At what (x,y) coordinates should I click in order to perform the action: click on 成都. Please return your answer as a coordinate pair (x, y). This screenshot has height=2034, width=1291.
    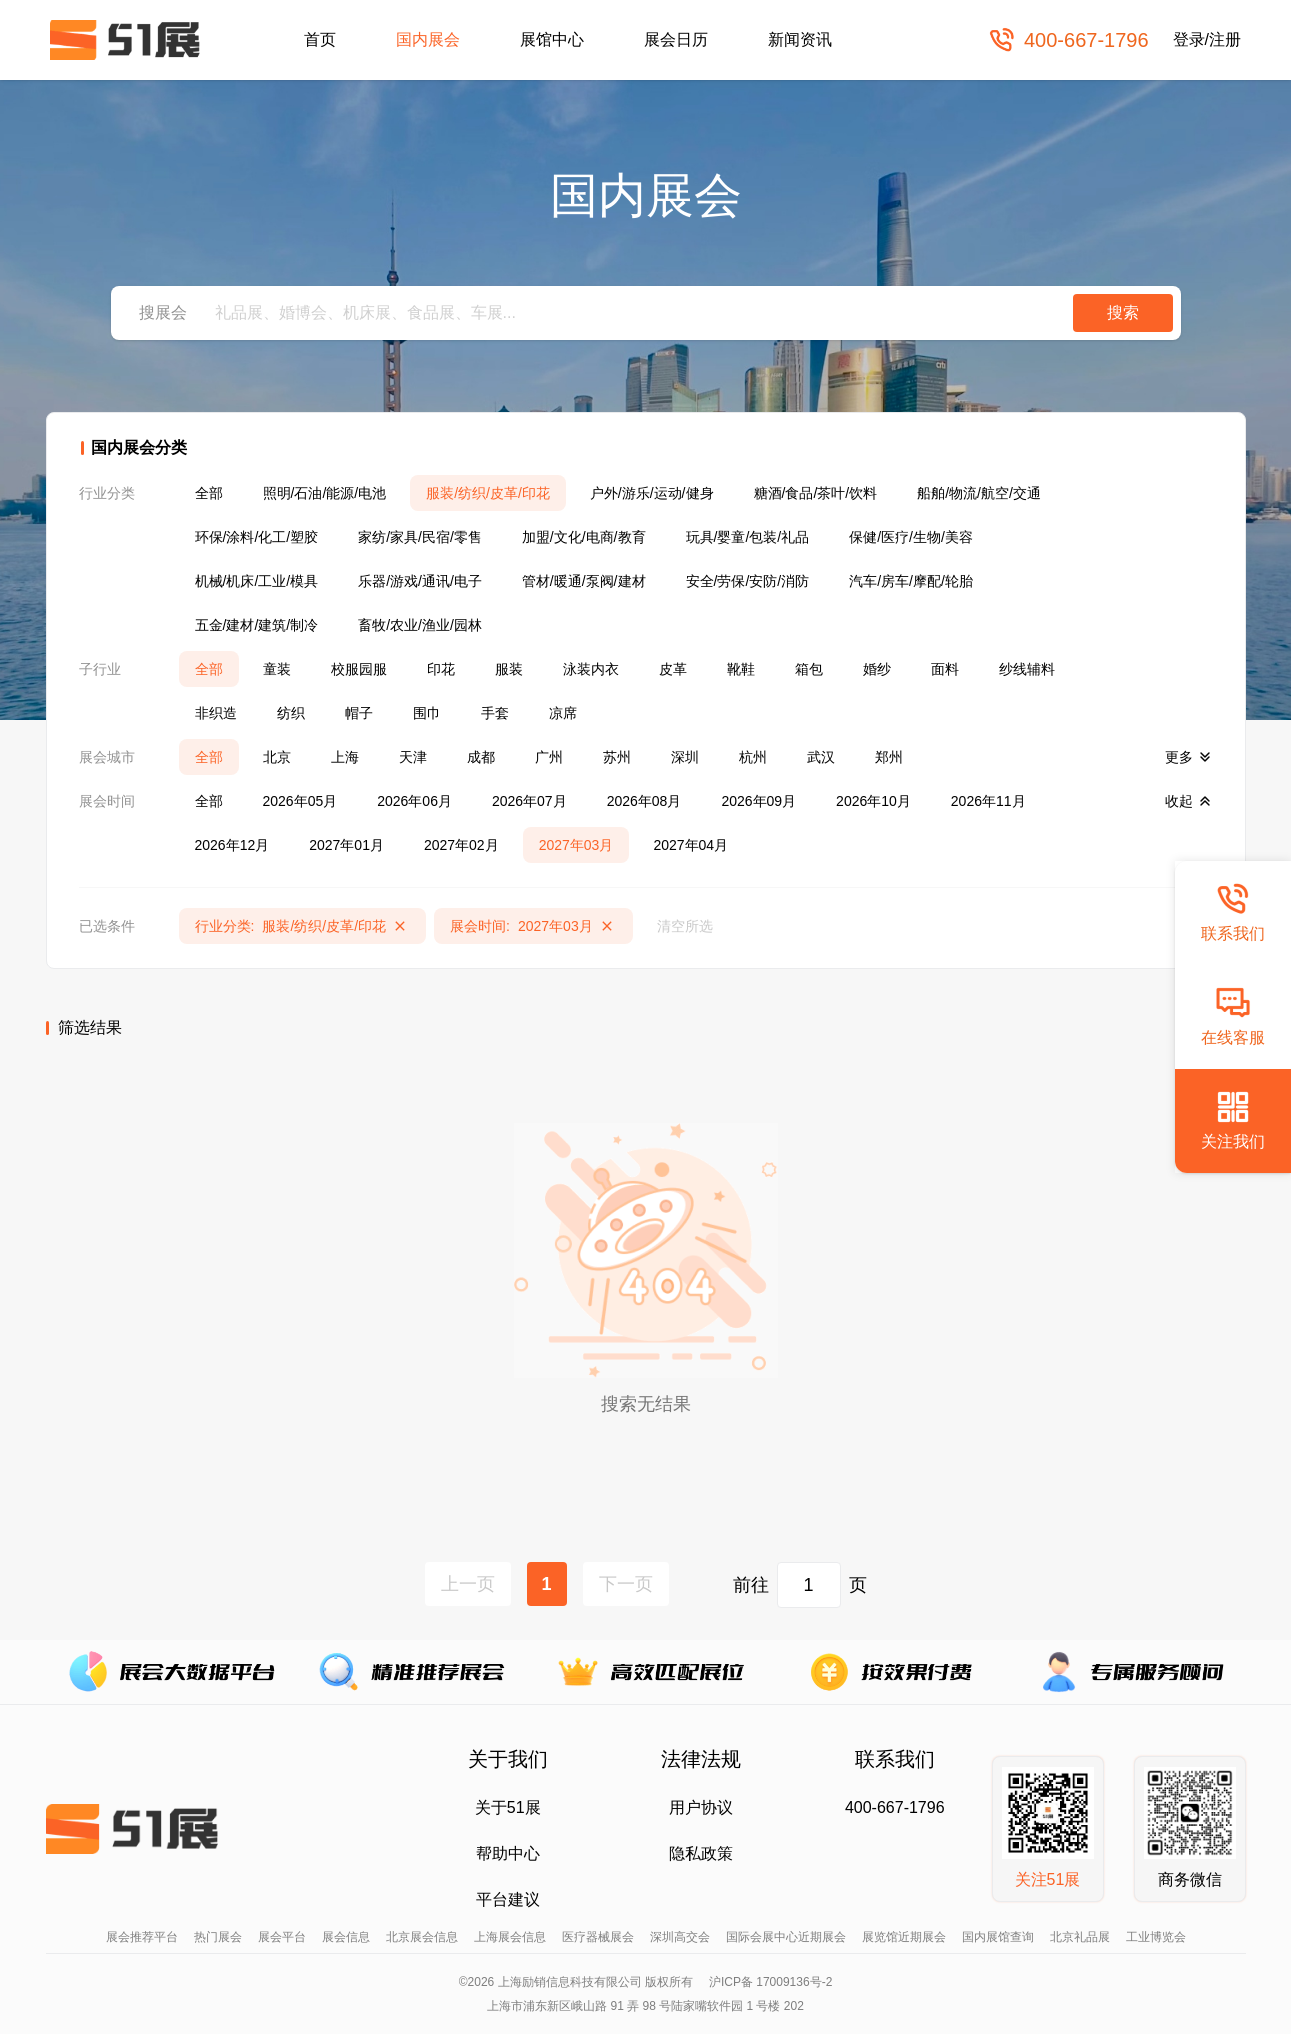
    Looking at the image, I should click on (481, 757).